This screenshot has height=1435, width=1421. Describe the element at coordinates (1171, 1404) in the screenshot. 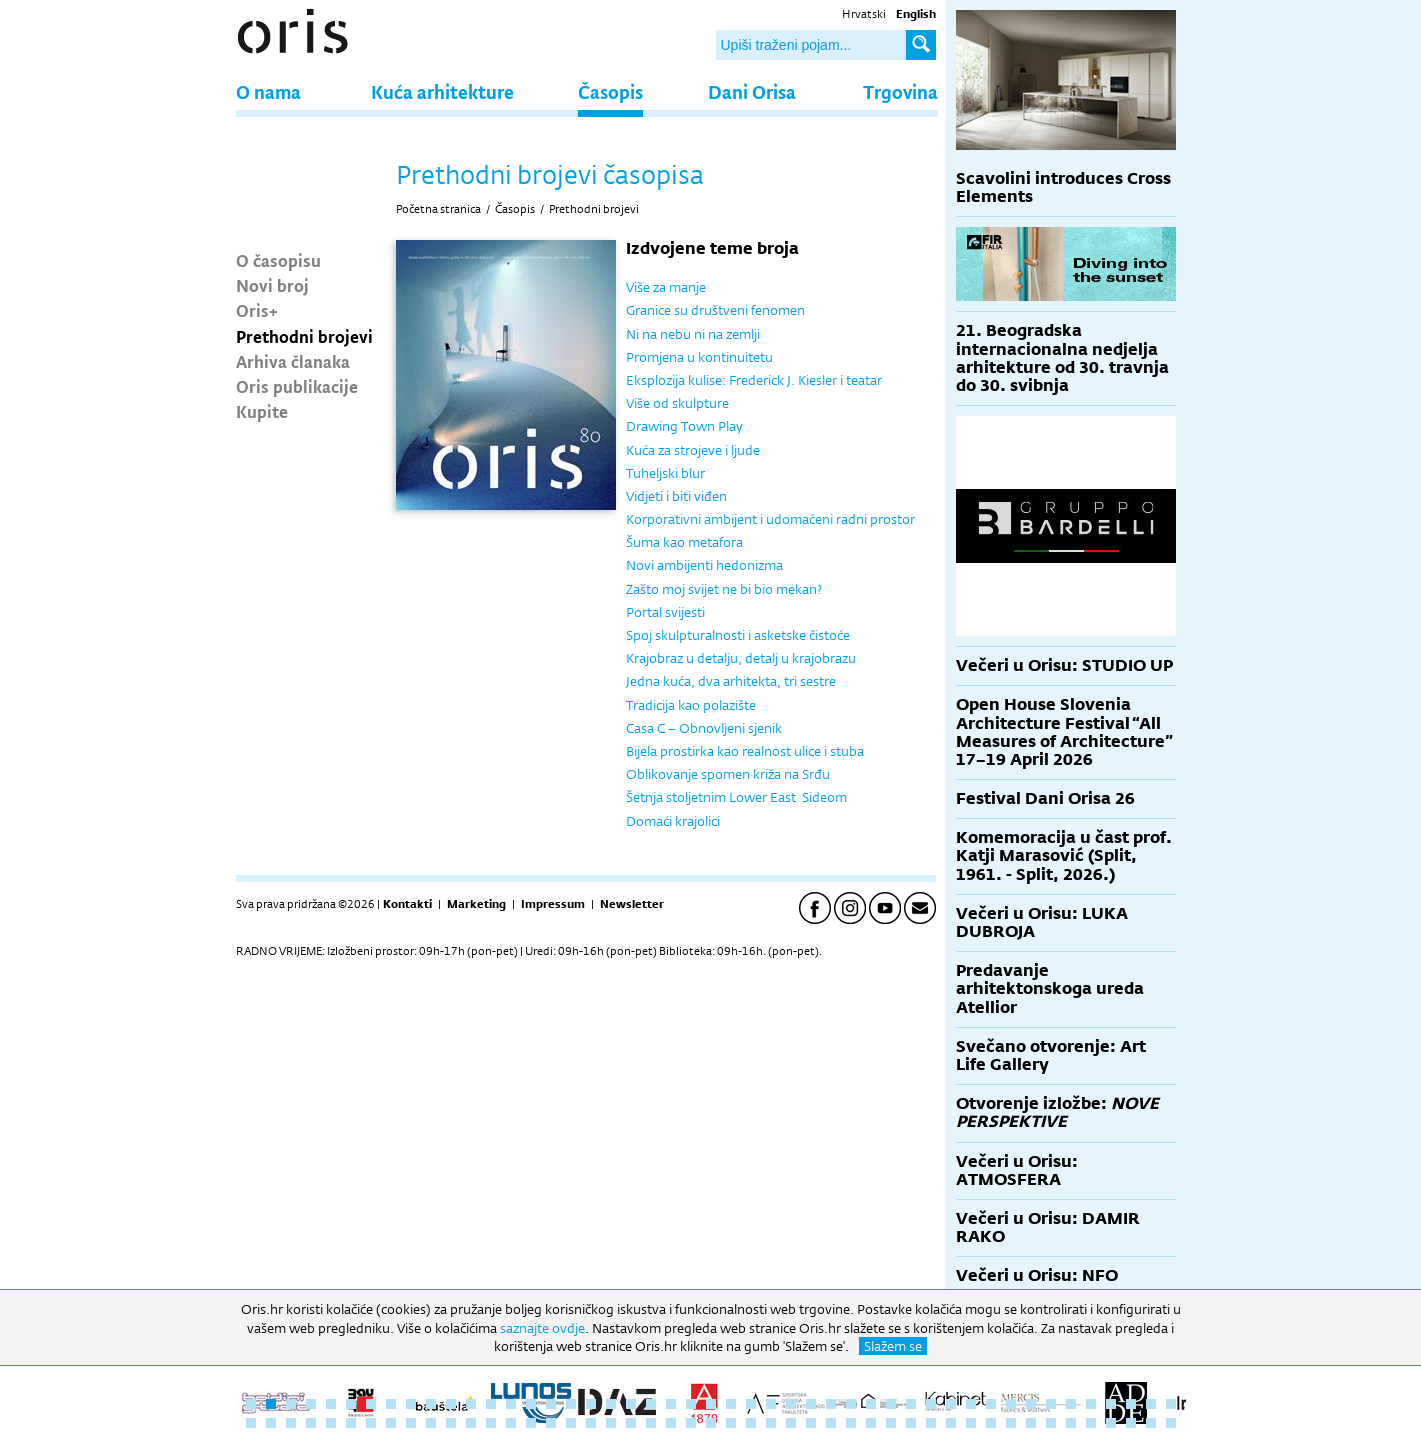

I see `47` at that location.